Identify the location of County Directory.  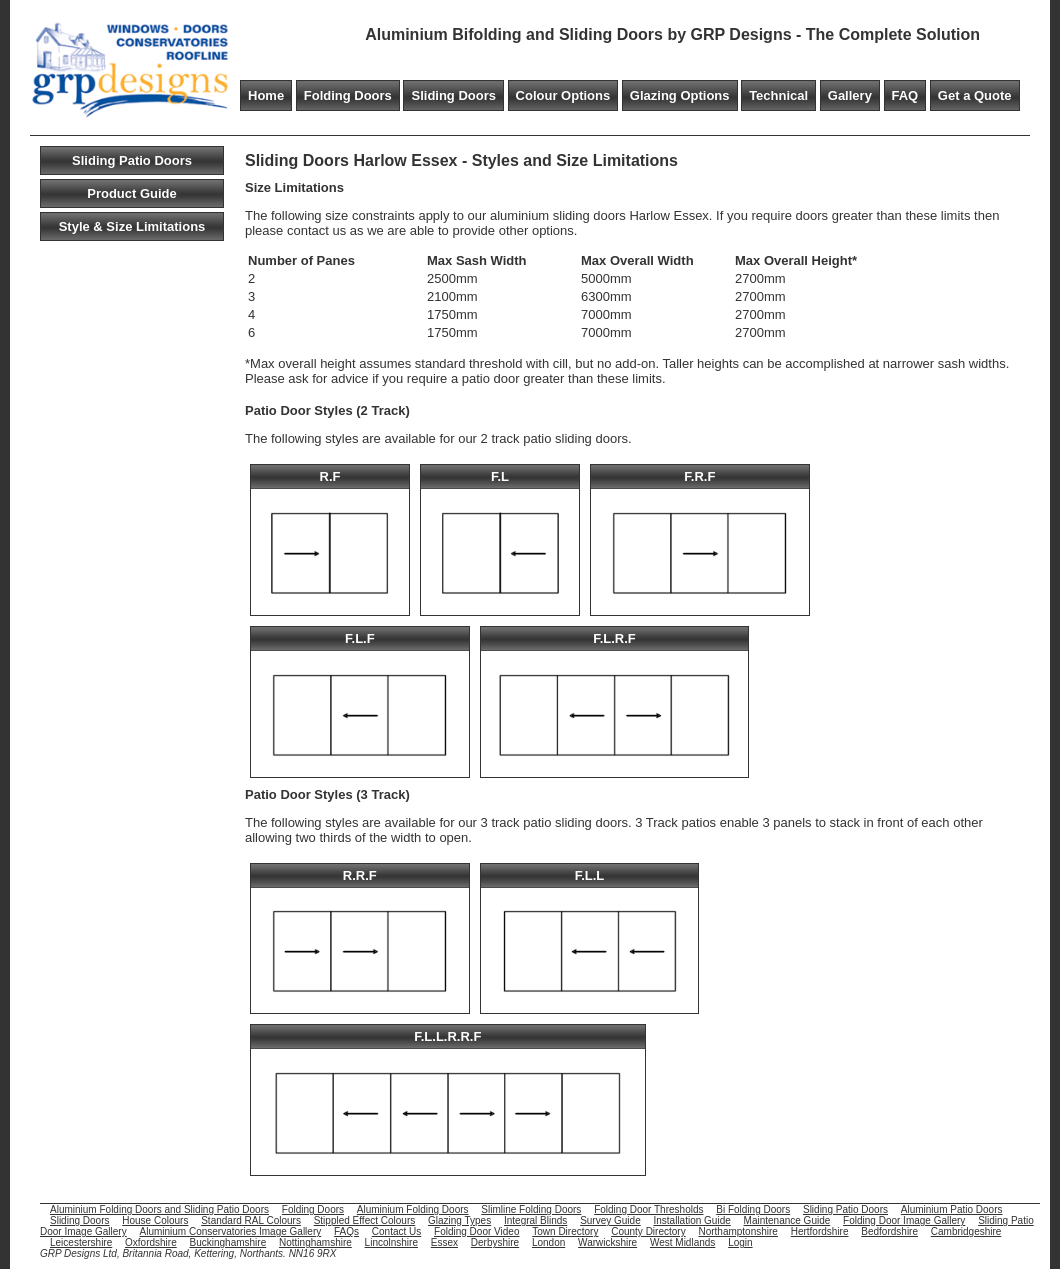
(648, 1231).